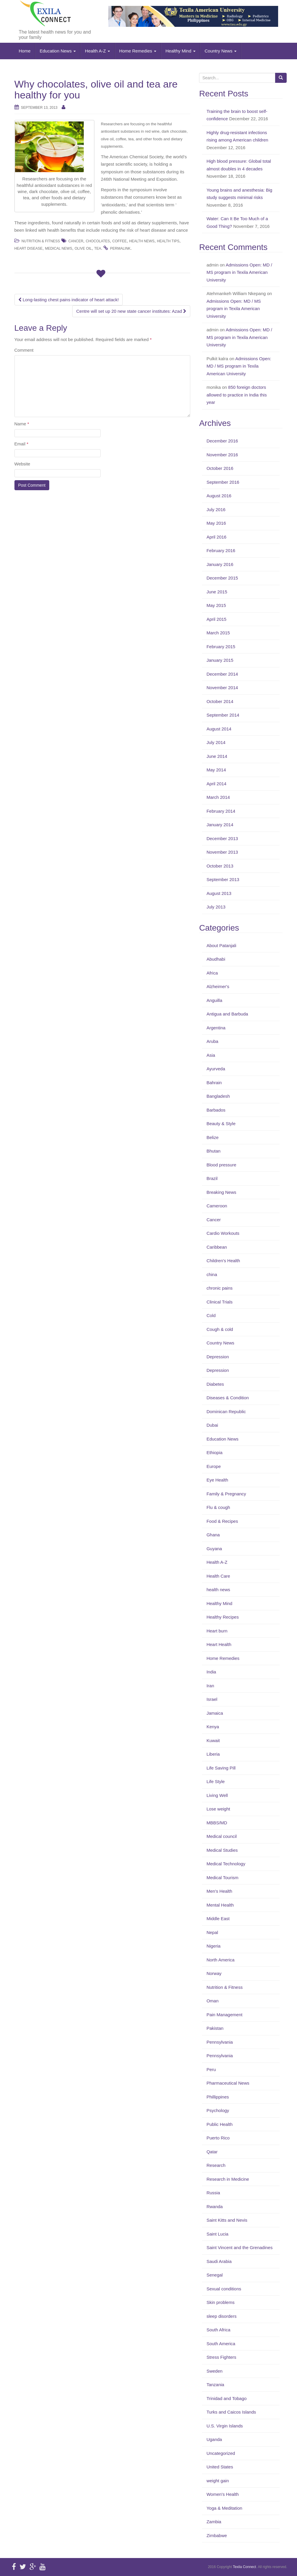 The image size is (297, 2576). What do you see at coordinates (218, 1589) in the screenshot?
I see `health news` at bounding box center [218, 1589].